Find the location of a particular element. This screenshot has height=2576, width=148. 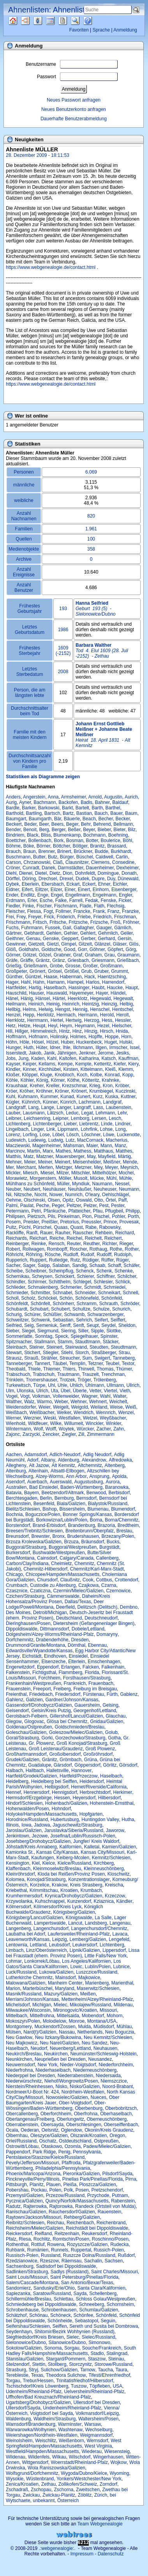

Schwamb is located at coordinates (74, 1314).